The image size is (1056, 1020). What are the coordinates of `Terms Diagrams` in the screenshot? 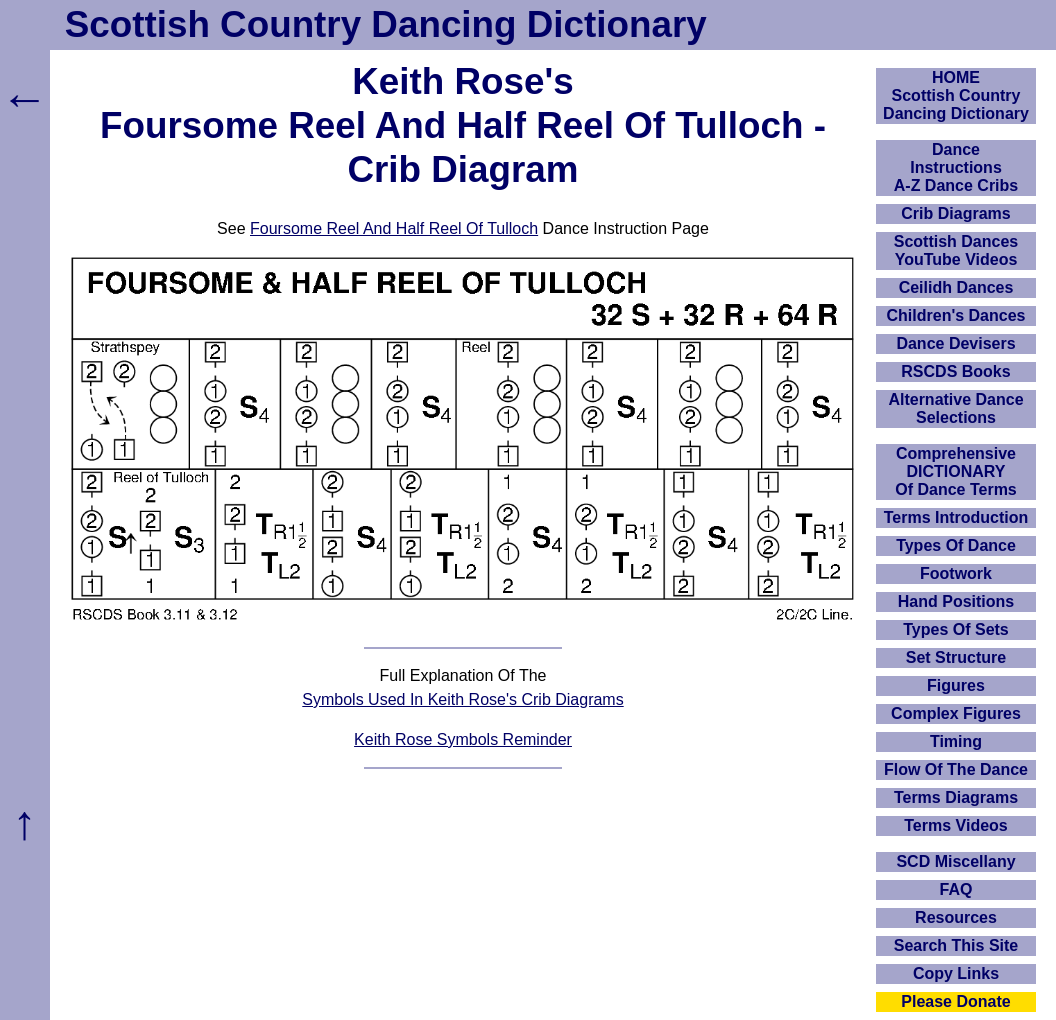 It's located at (956, 797).